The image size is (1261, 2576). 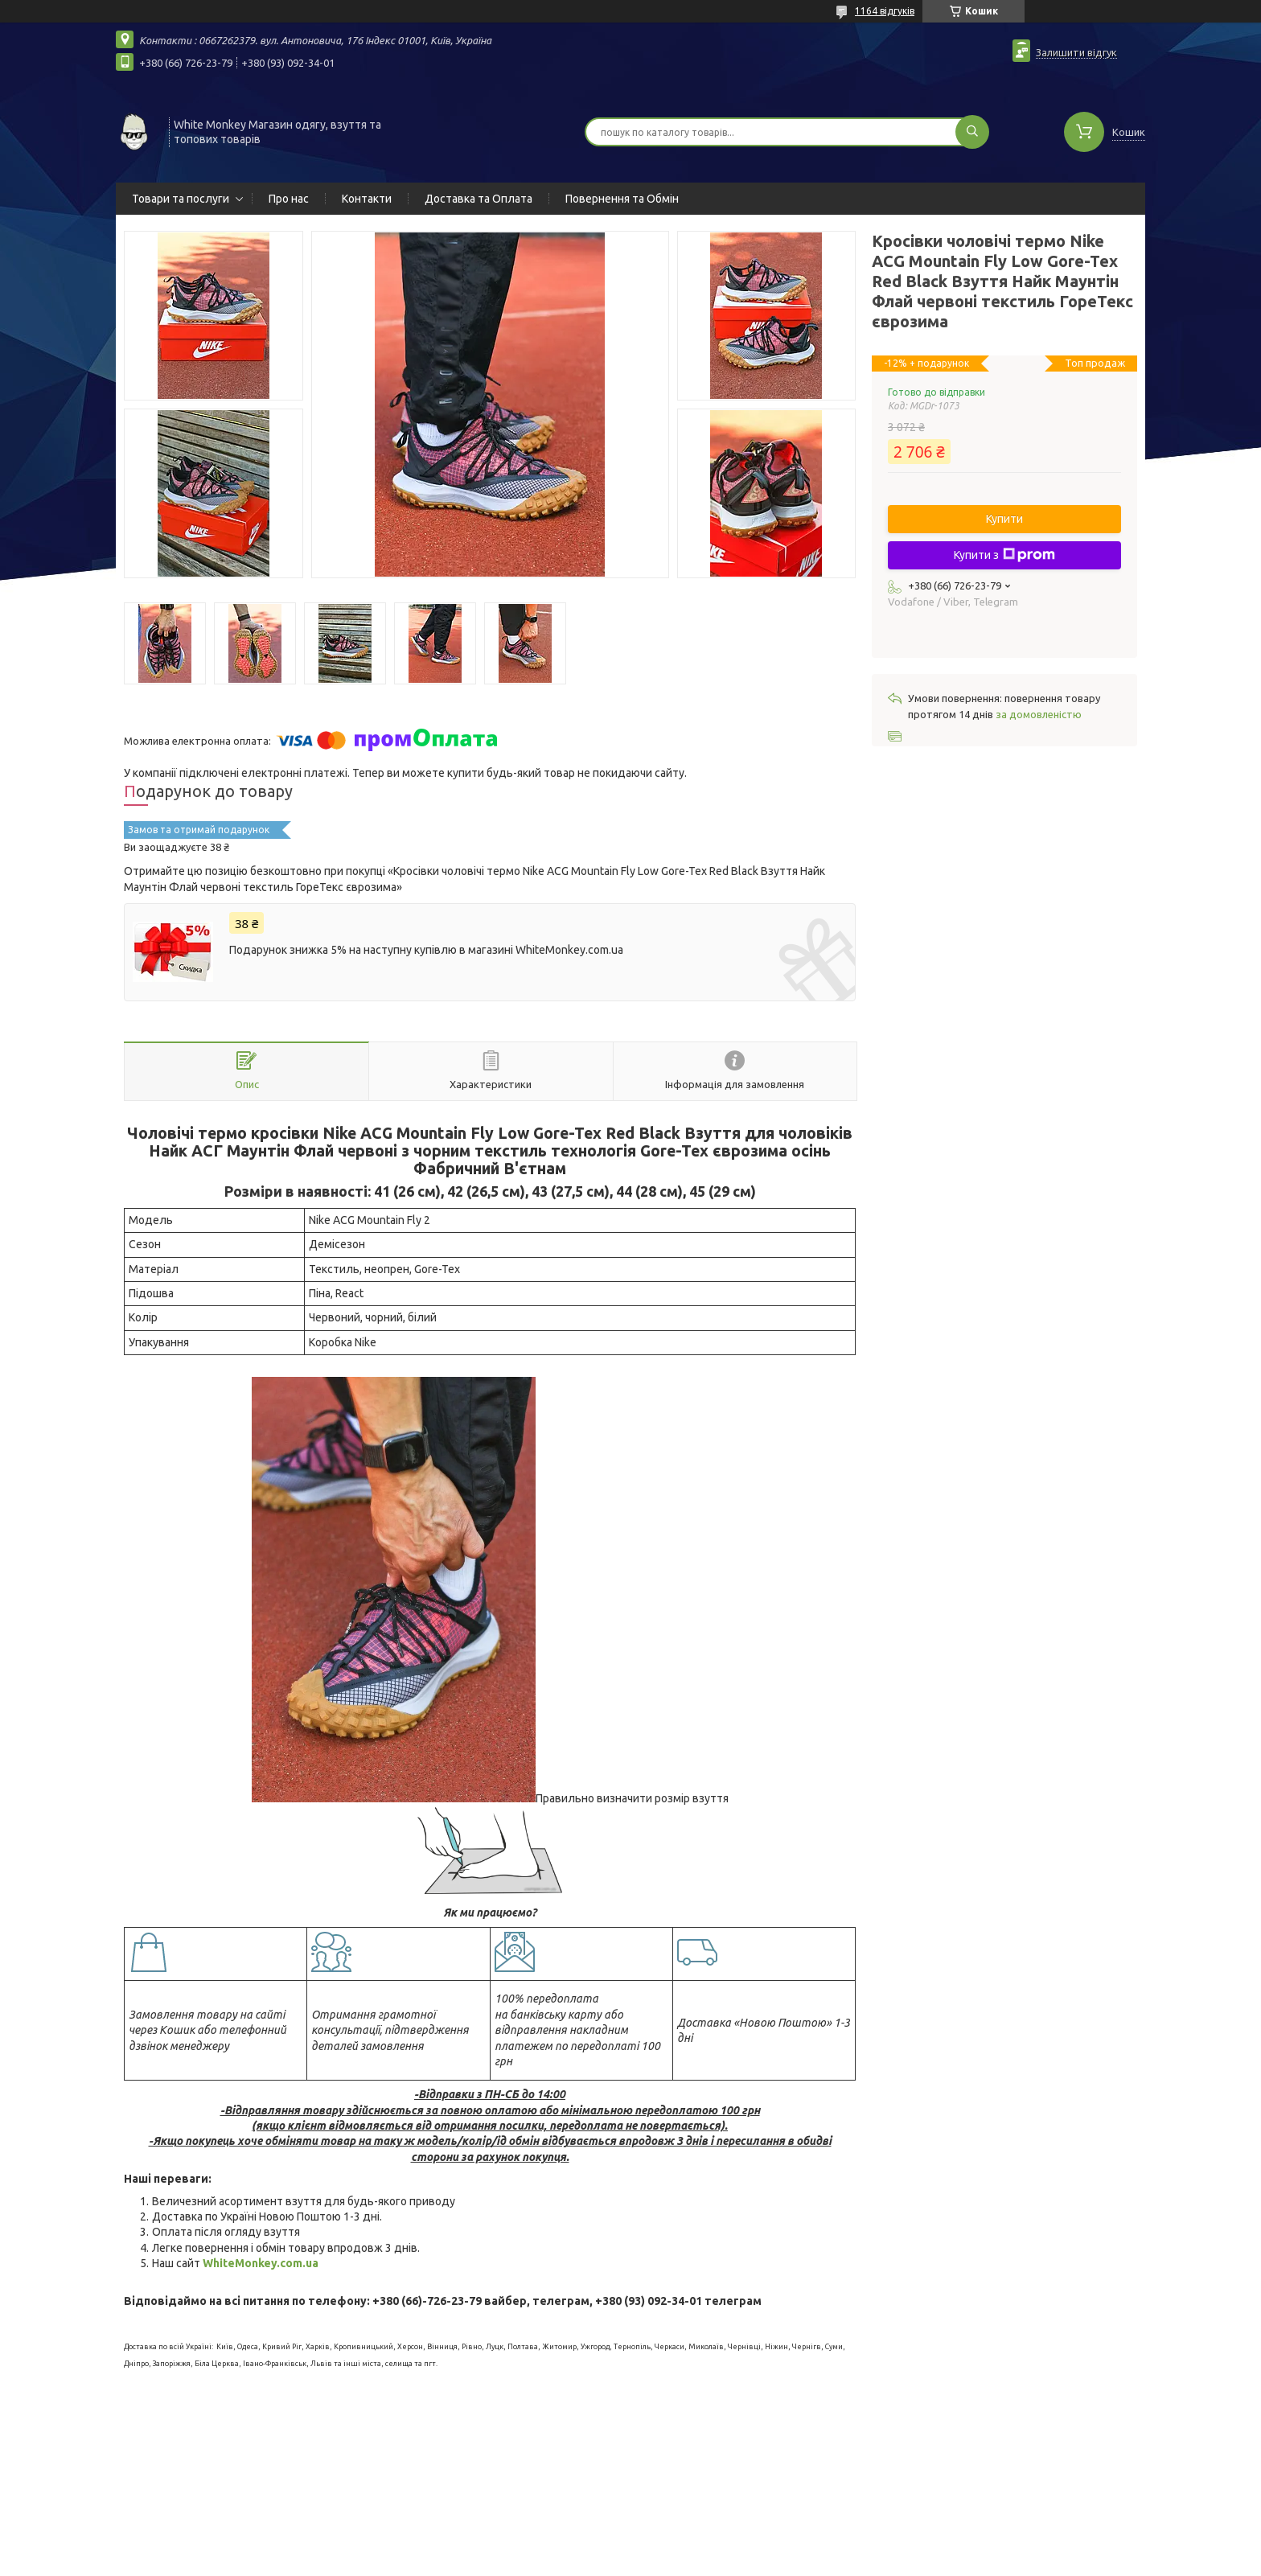 I want to click on Купити, so click(x=1004, y=518).